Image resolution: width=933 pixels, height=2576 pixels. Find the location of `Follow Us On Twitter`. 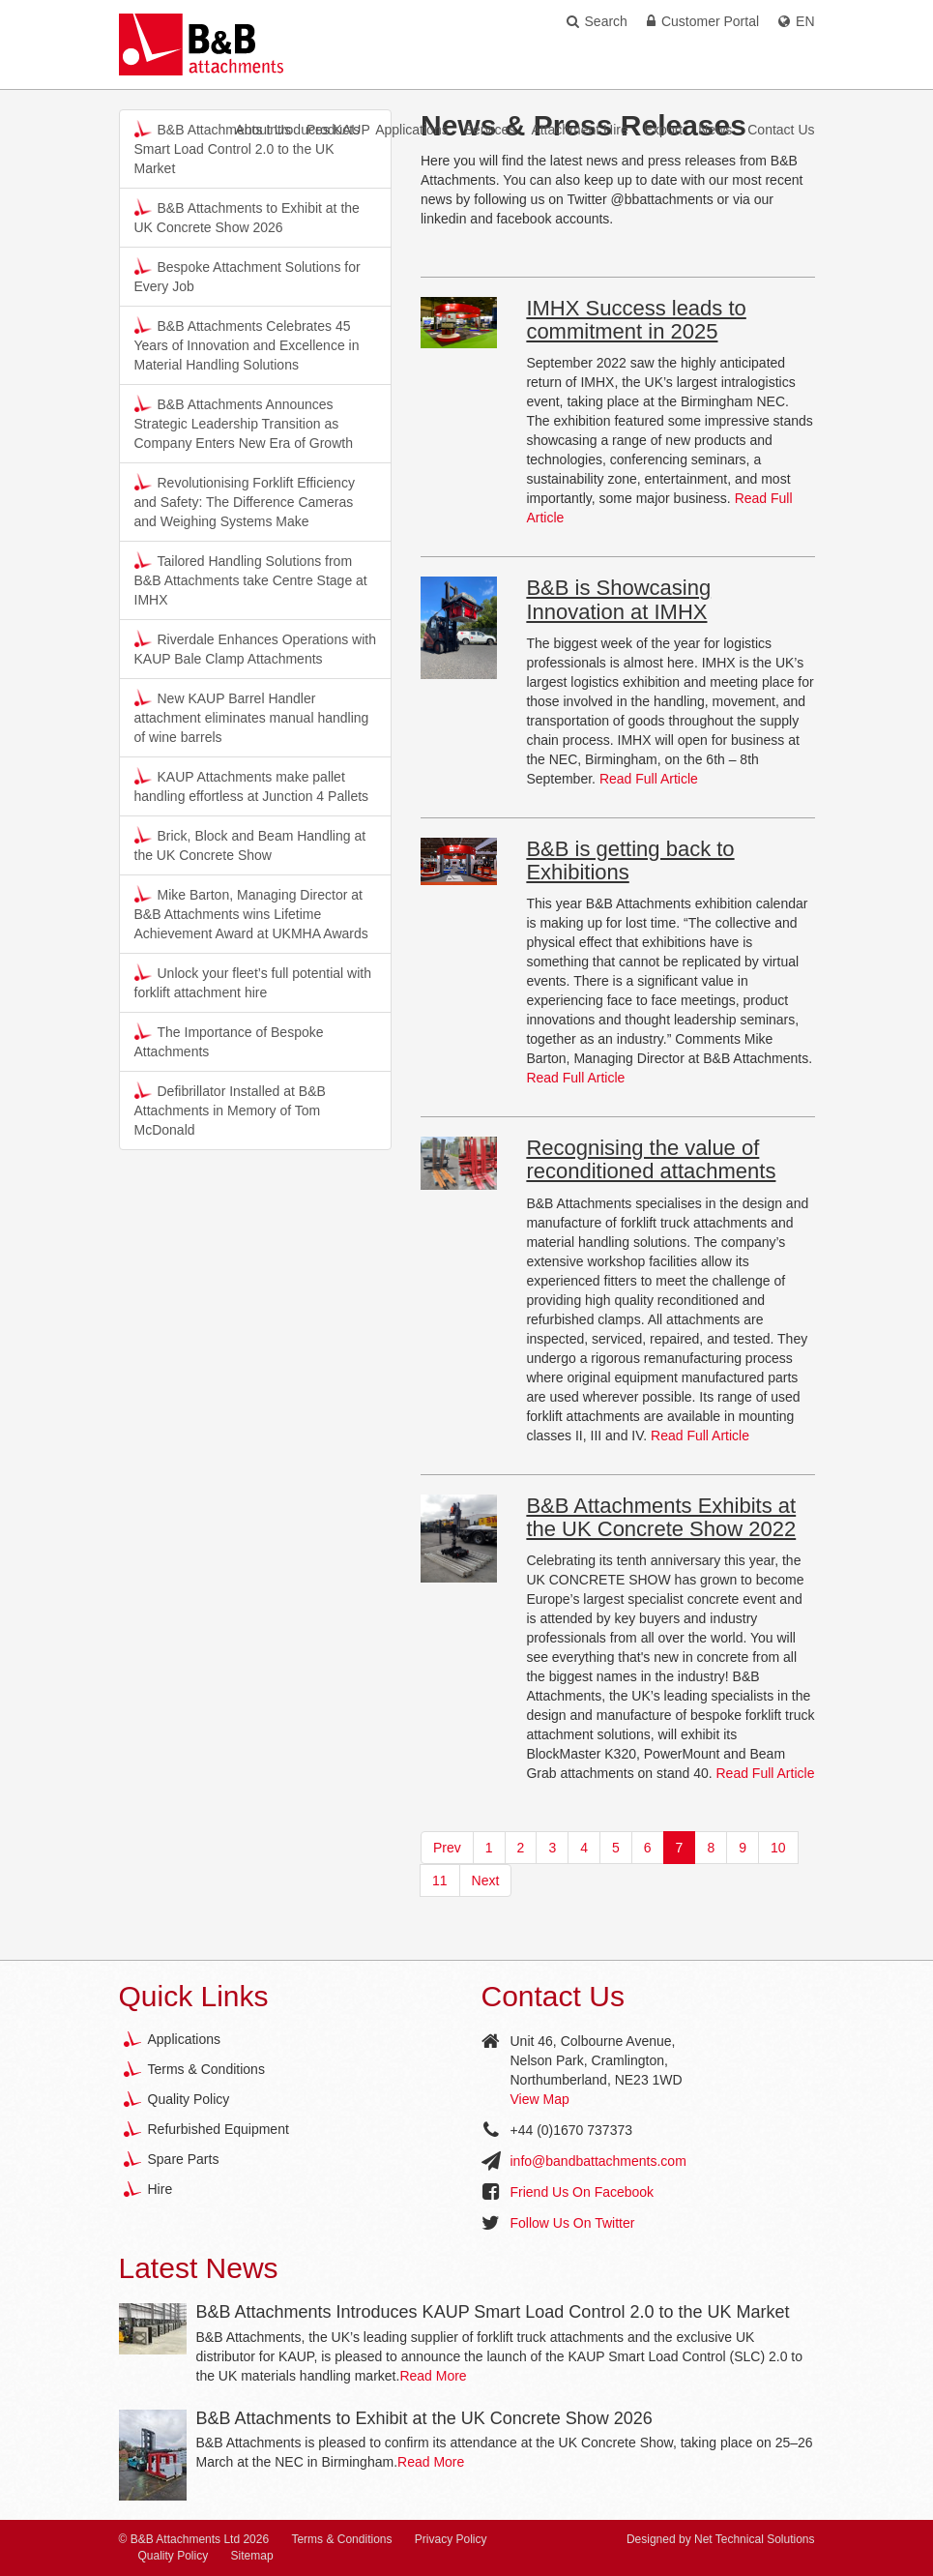

Follow Us On Twitter is located at coordinates (572, 2223).